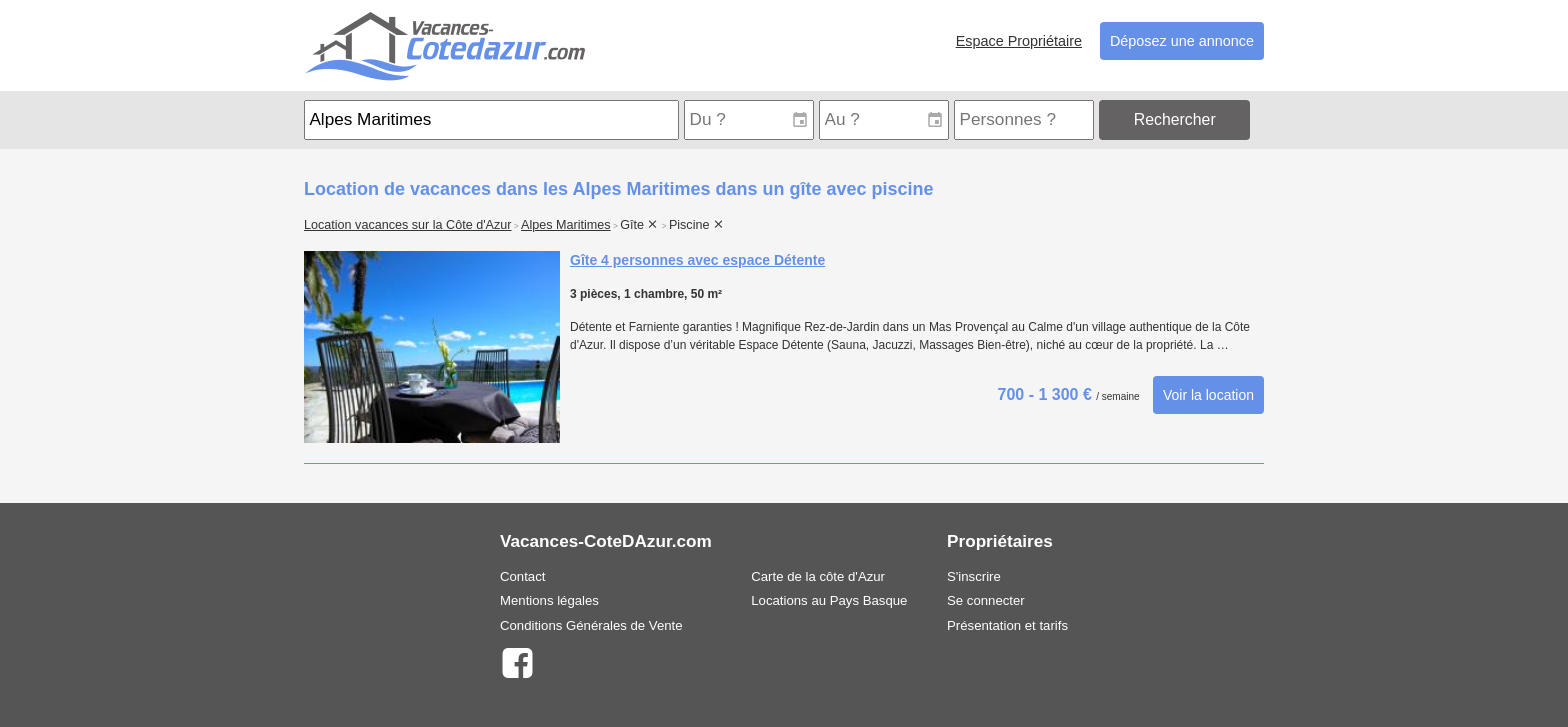 The height and width of the screenshot is (727, 1568). What do you see at coordinates (1175, 119) in the screenshot?
I see `Rechercher` at bounding box center [1175, 119].